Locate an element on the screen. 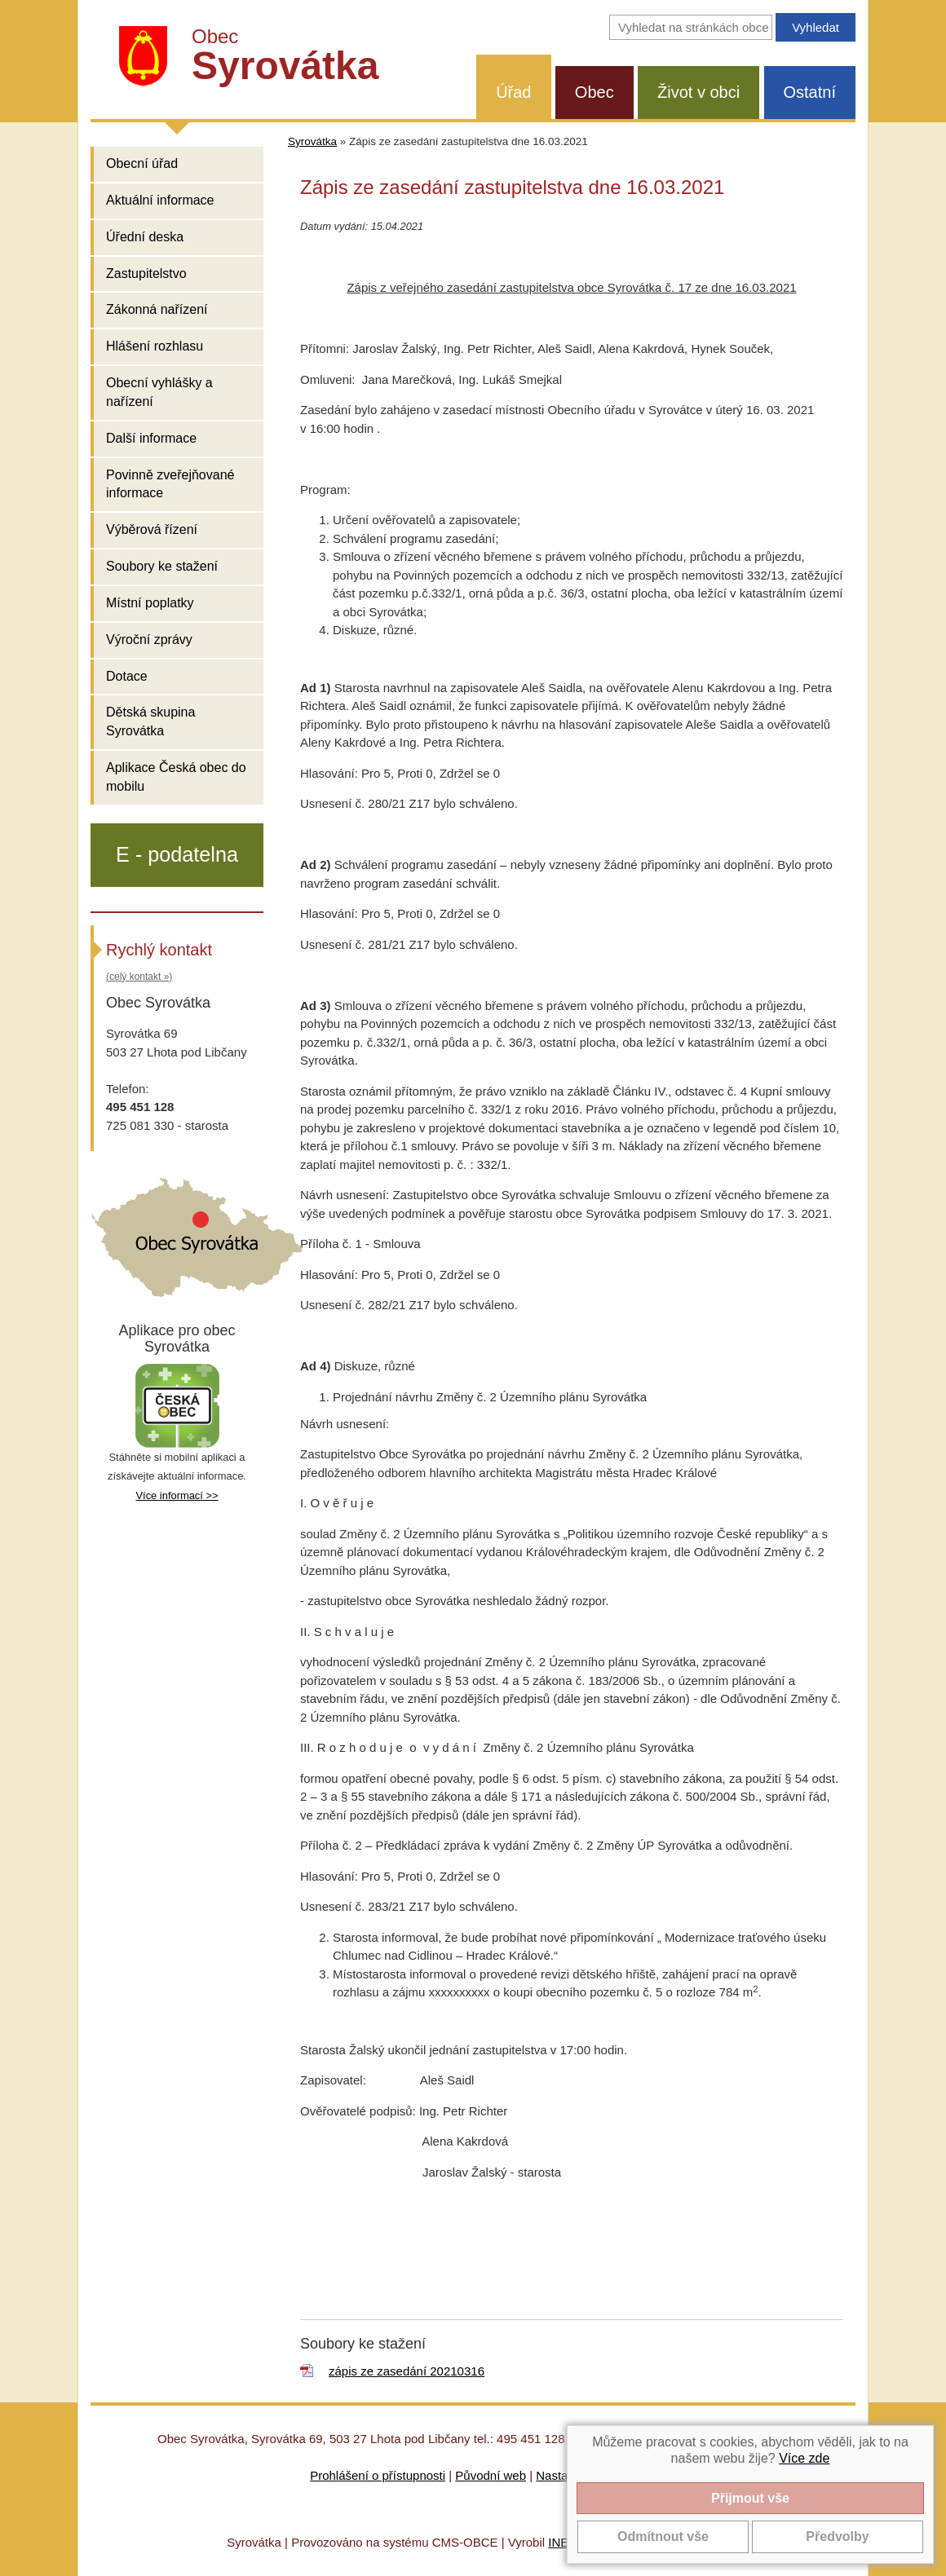 Image resolution: width=946 pixels, height=2576 pixels. Prohlášení o přístupnosti is located at coordinates (377, 2475).